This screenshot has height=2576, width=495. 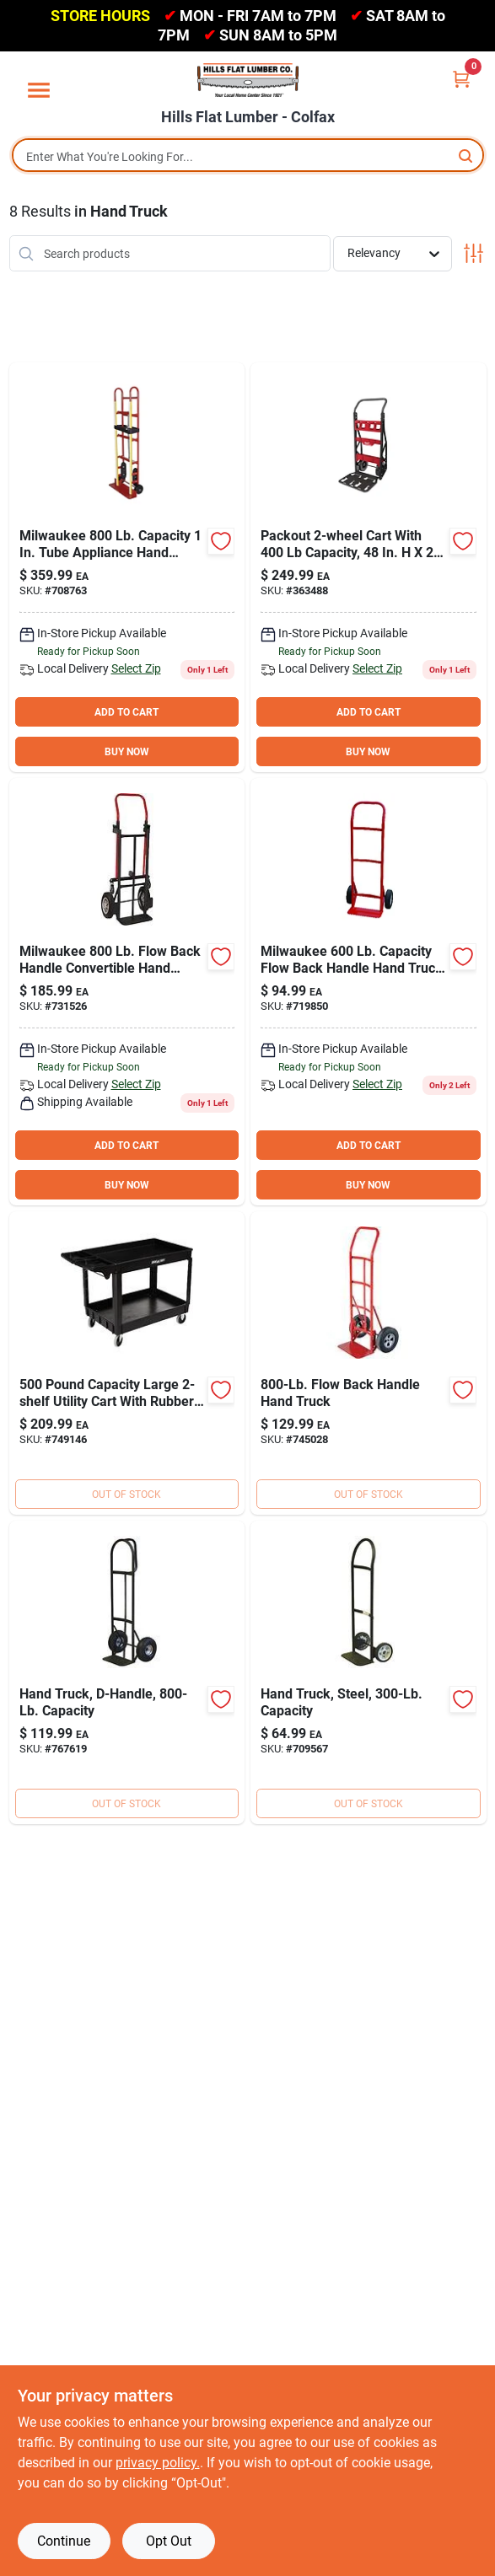 I want to click on [Go to milwaukee-packout-capacity-hand-truck-045242571925 product page], so click(x=368, y=567).